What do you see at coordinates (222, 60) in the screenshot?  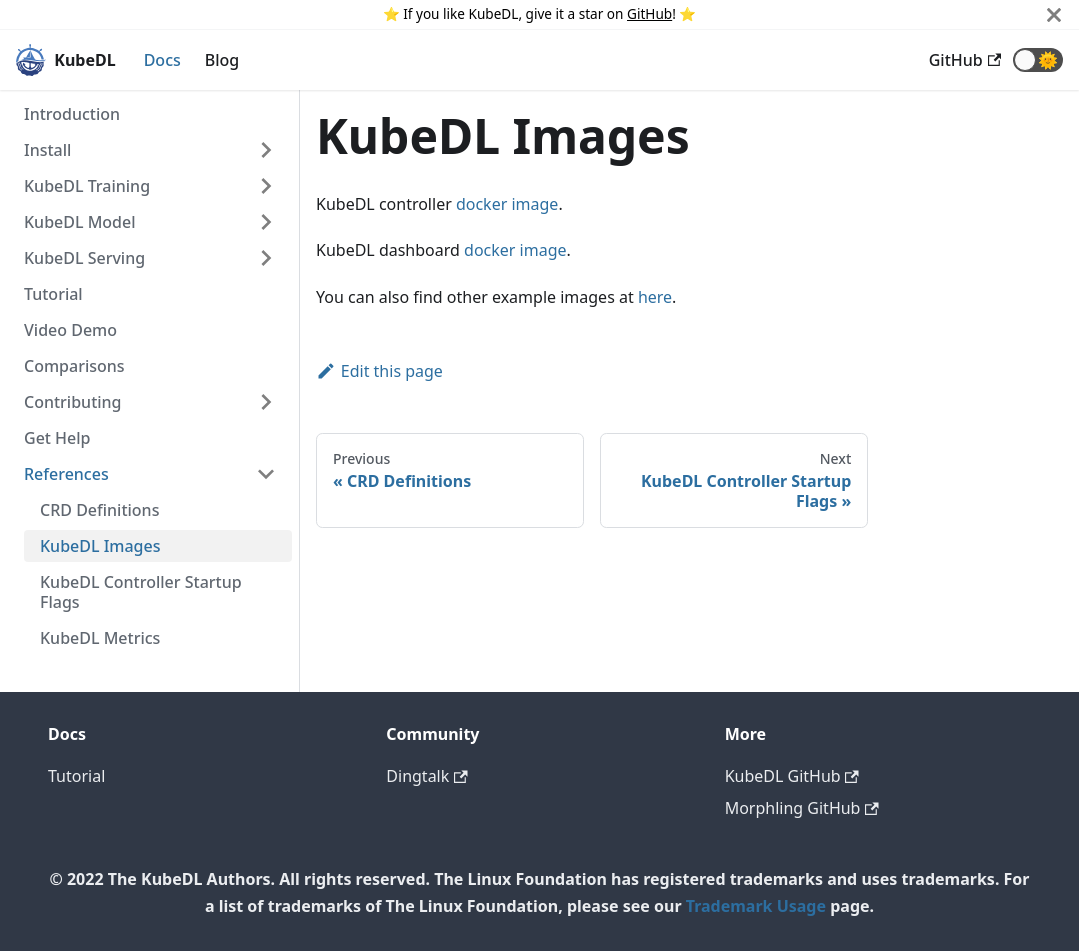 I see `Blog` at bounding box center [222, 60].